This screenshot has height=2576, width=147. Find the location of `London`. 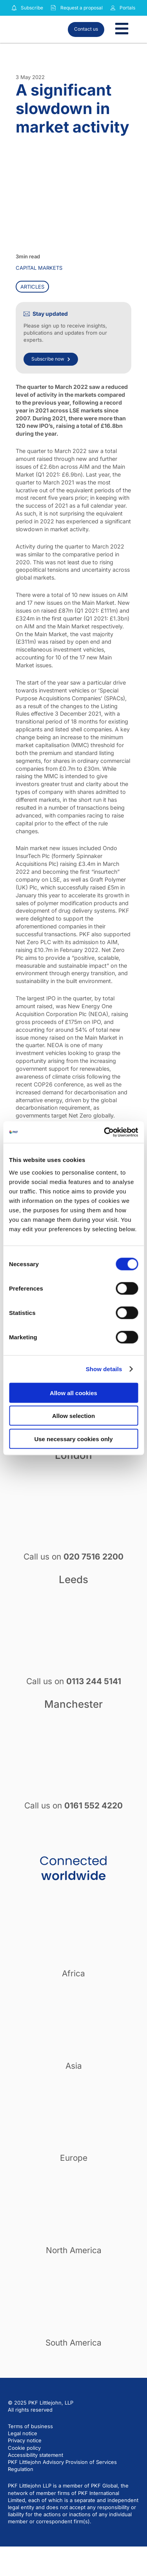

London is located at coordinates (73, 1455).